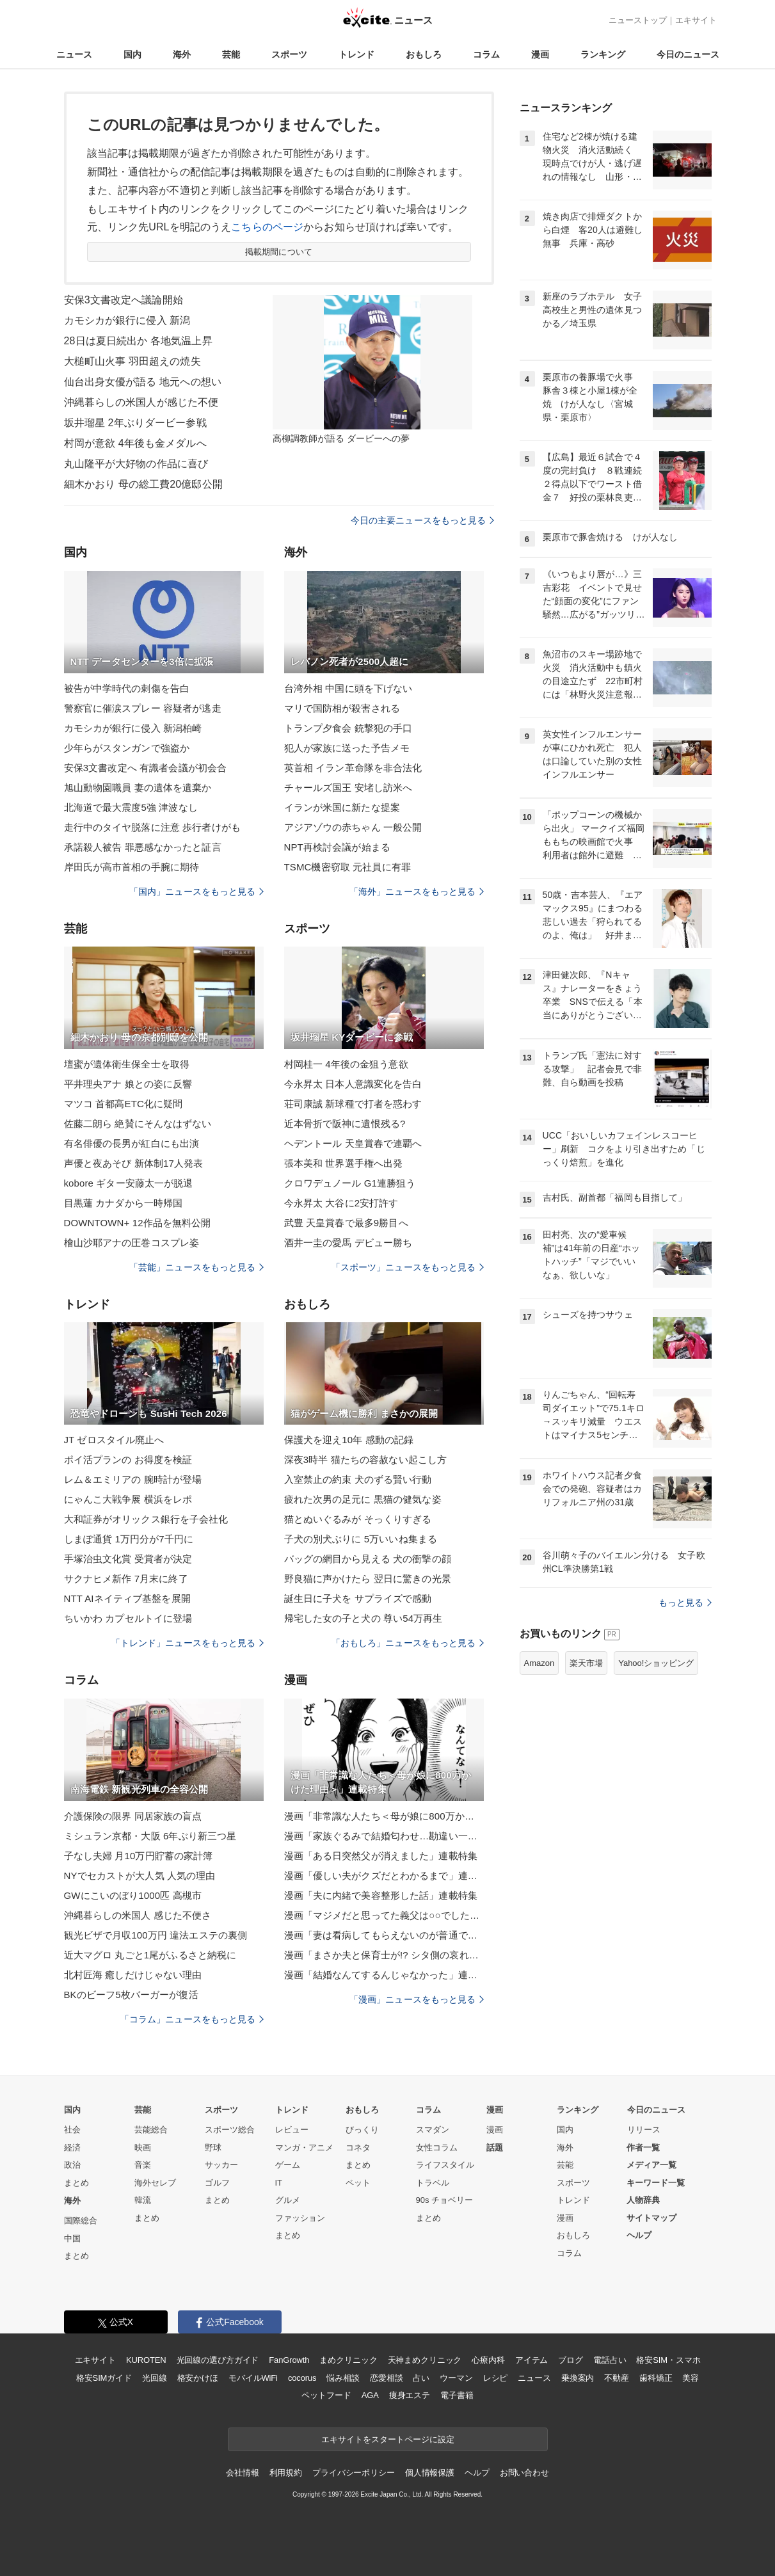  What do you see at coordinates (347, 747) in the screenshot?
I see `犯人が家族に送った予告メモ` at bounding box center [347, 747].